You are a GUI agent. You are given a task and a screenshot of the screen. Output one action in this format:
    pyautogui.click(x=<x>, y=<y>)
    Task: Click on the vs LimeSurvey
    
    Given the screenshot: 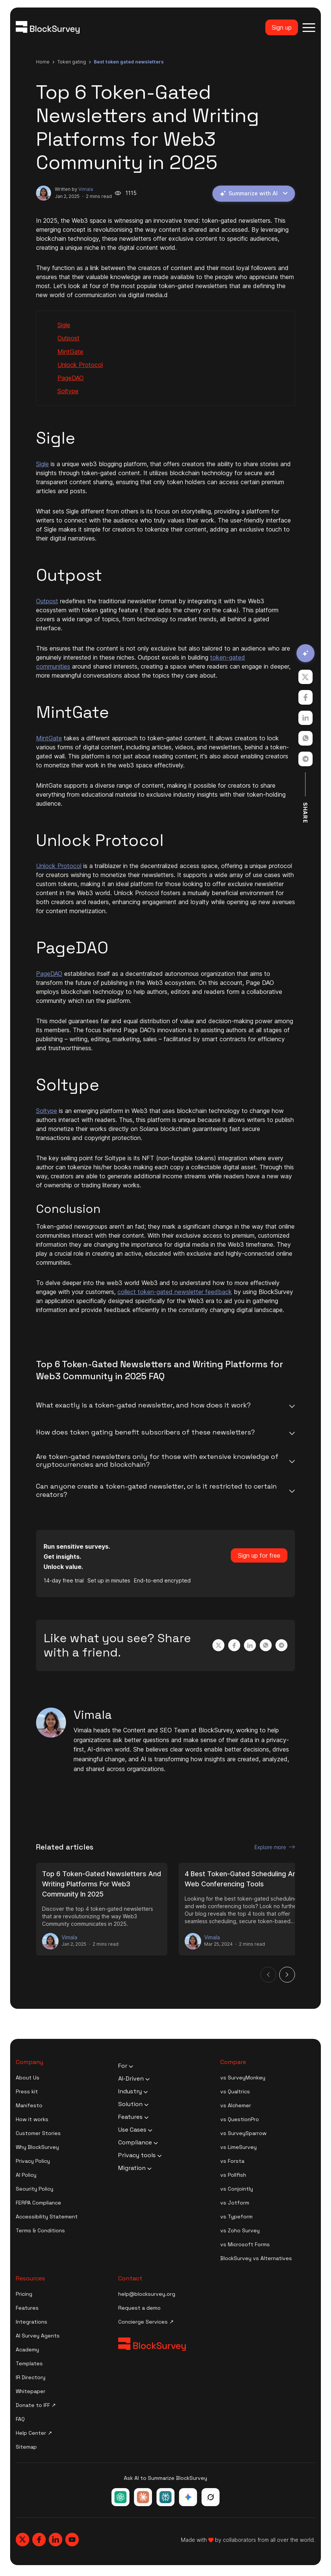 What is the action you would take?
    pyautogui.click(x=238, y=2147)
    